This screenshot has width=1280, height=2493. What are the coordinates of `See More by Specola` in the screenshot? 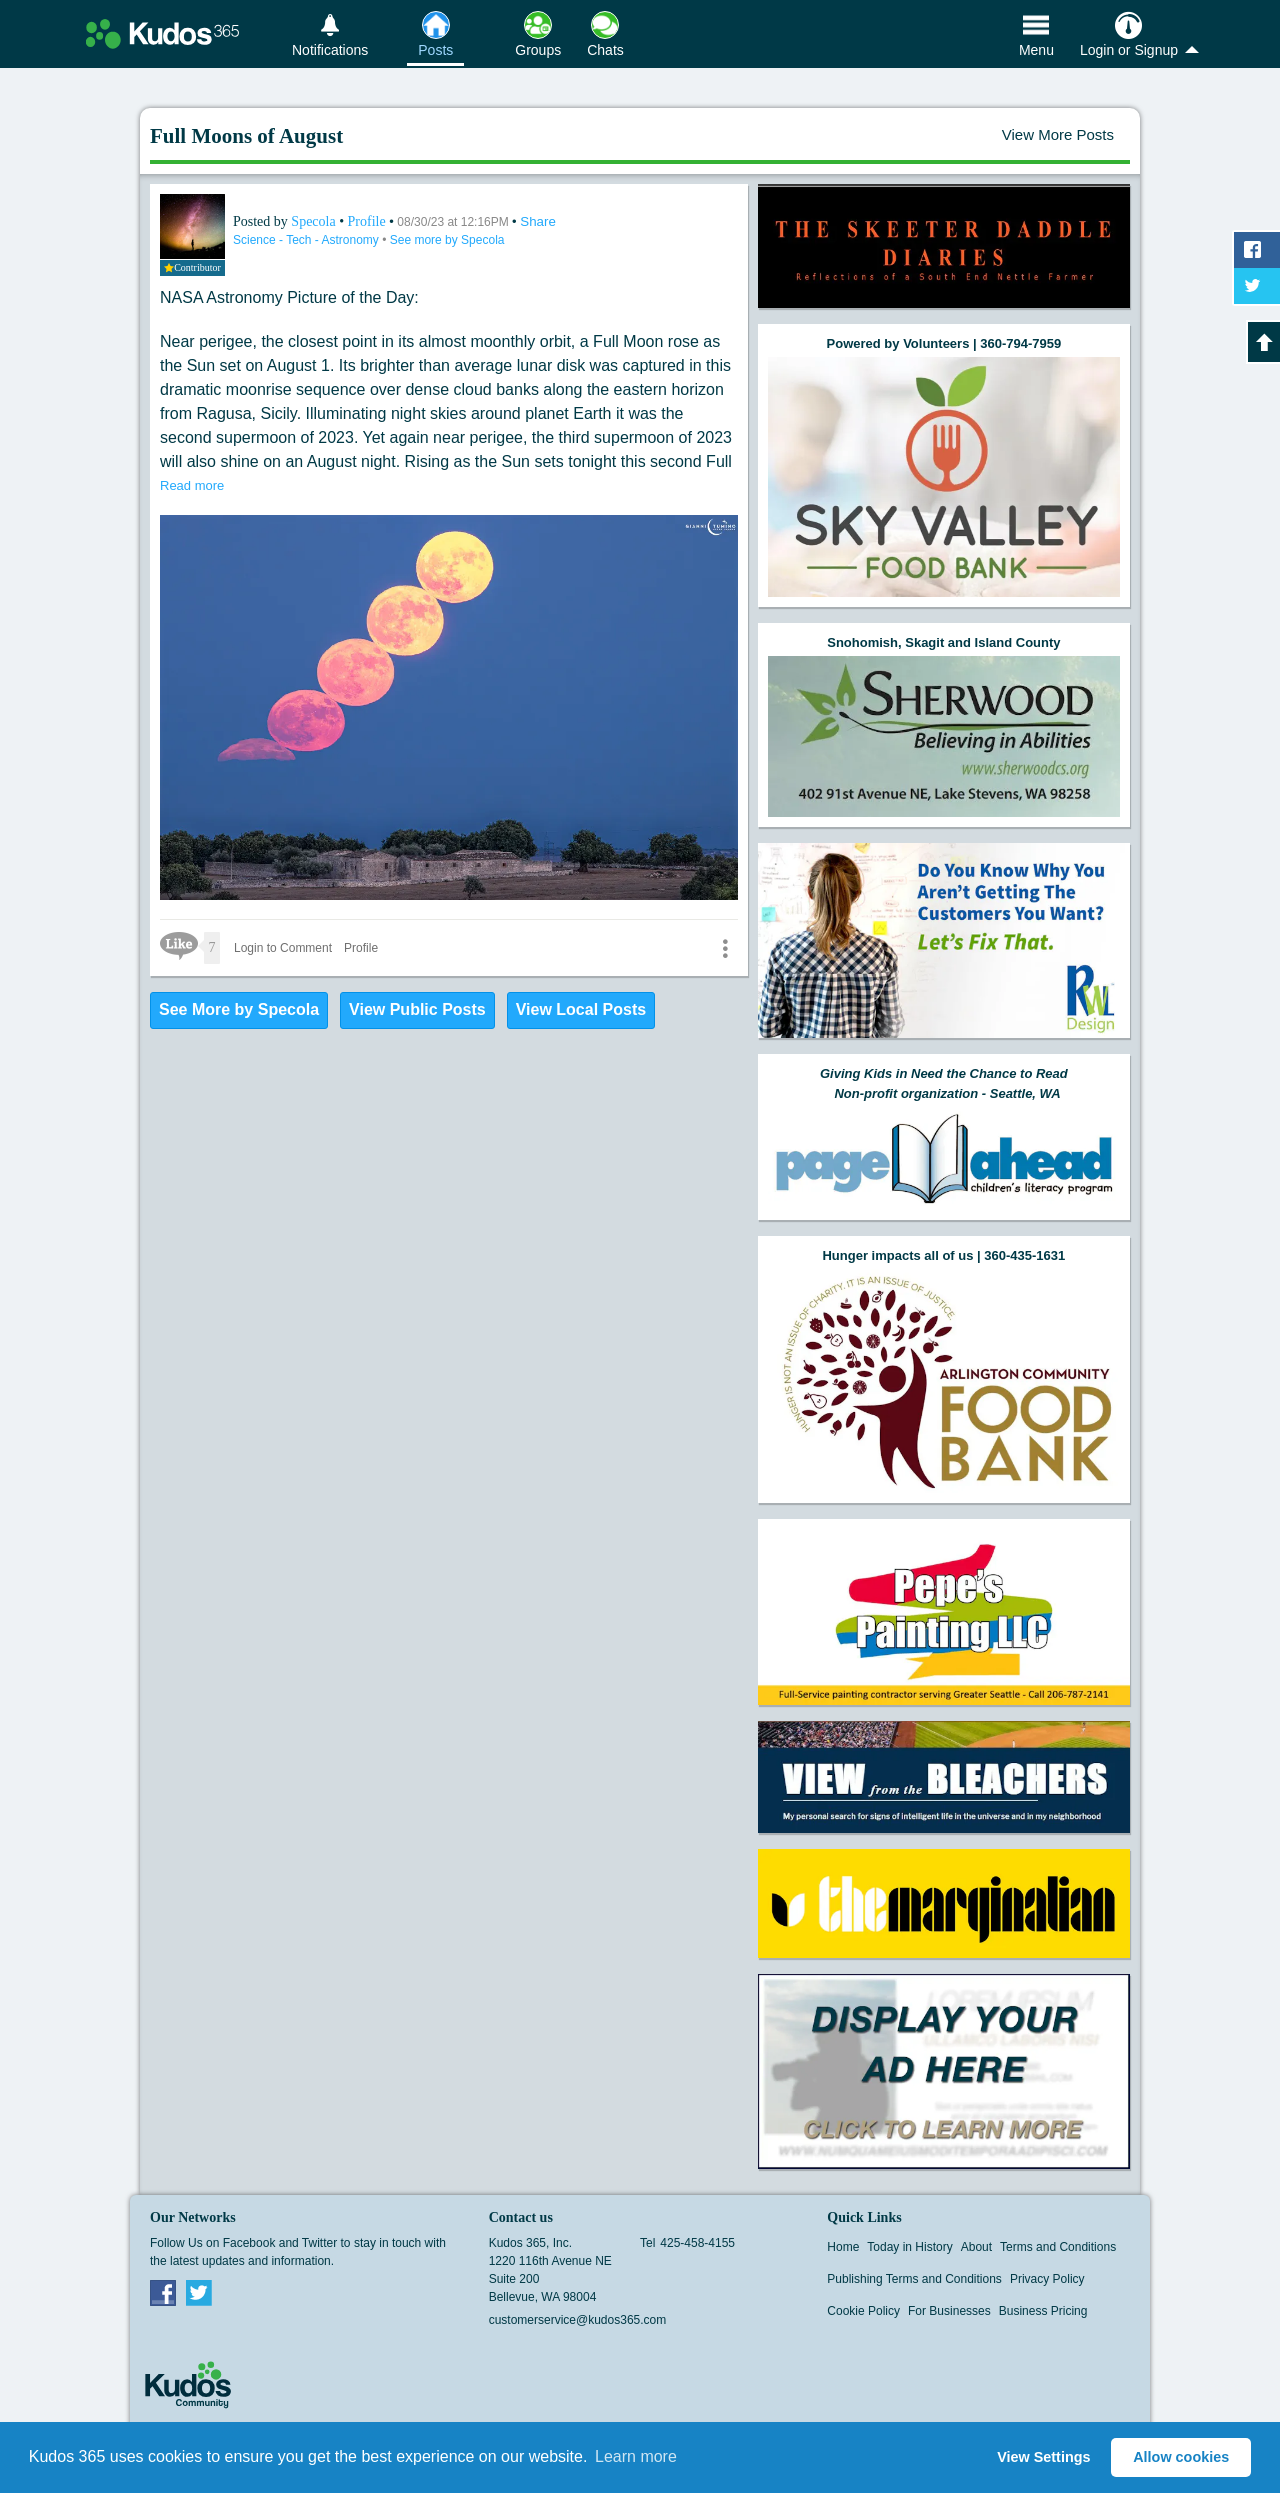 It's located at (239, 1009).